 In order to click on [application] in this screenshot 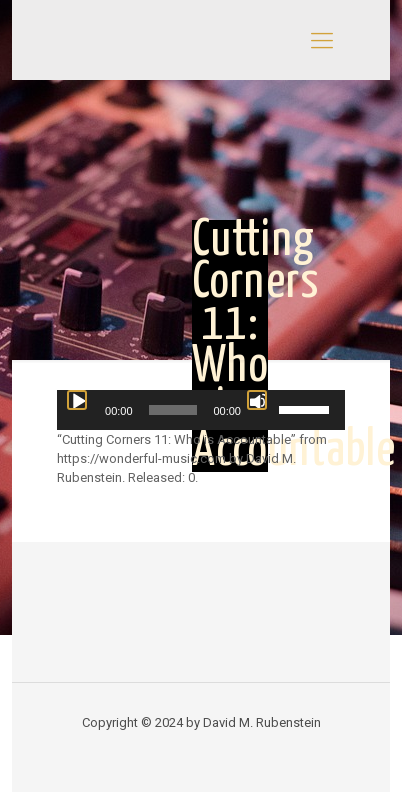, I will do `click(201, 410)`.